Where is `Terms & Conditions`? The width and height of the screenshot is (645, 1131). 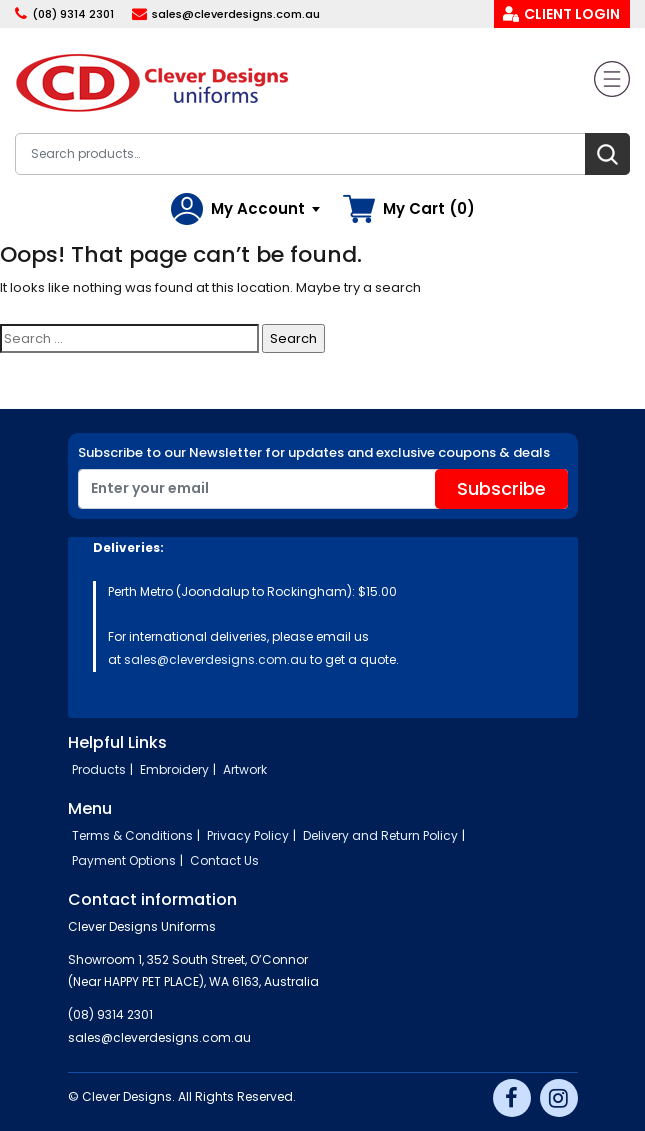
Terms & Conditions is located at coordinates (132, 835).